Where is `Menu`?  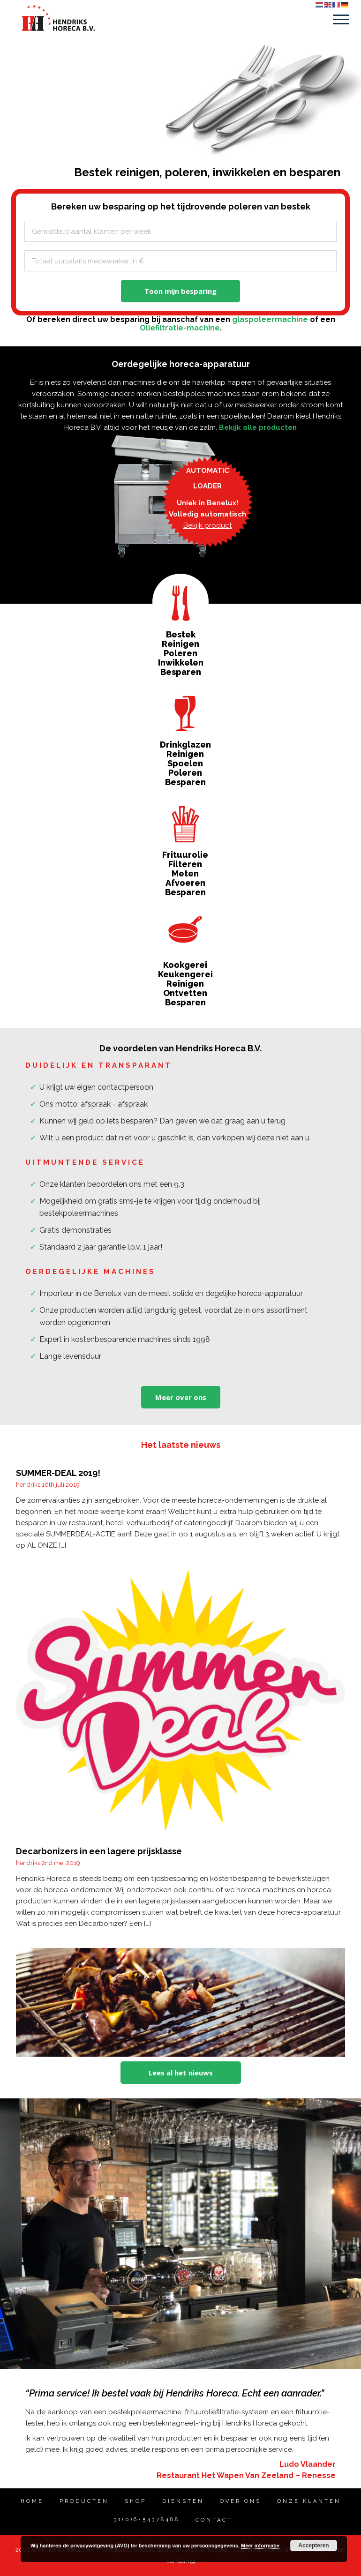
Menu is located at coordinates (341, 19).